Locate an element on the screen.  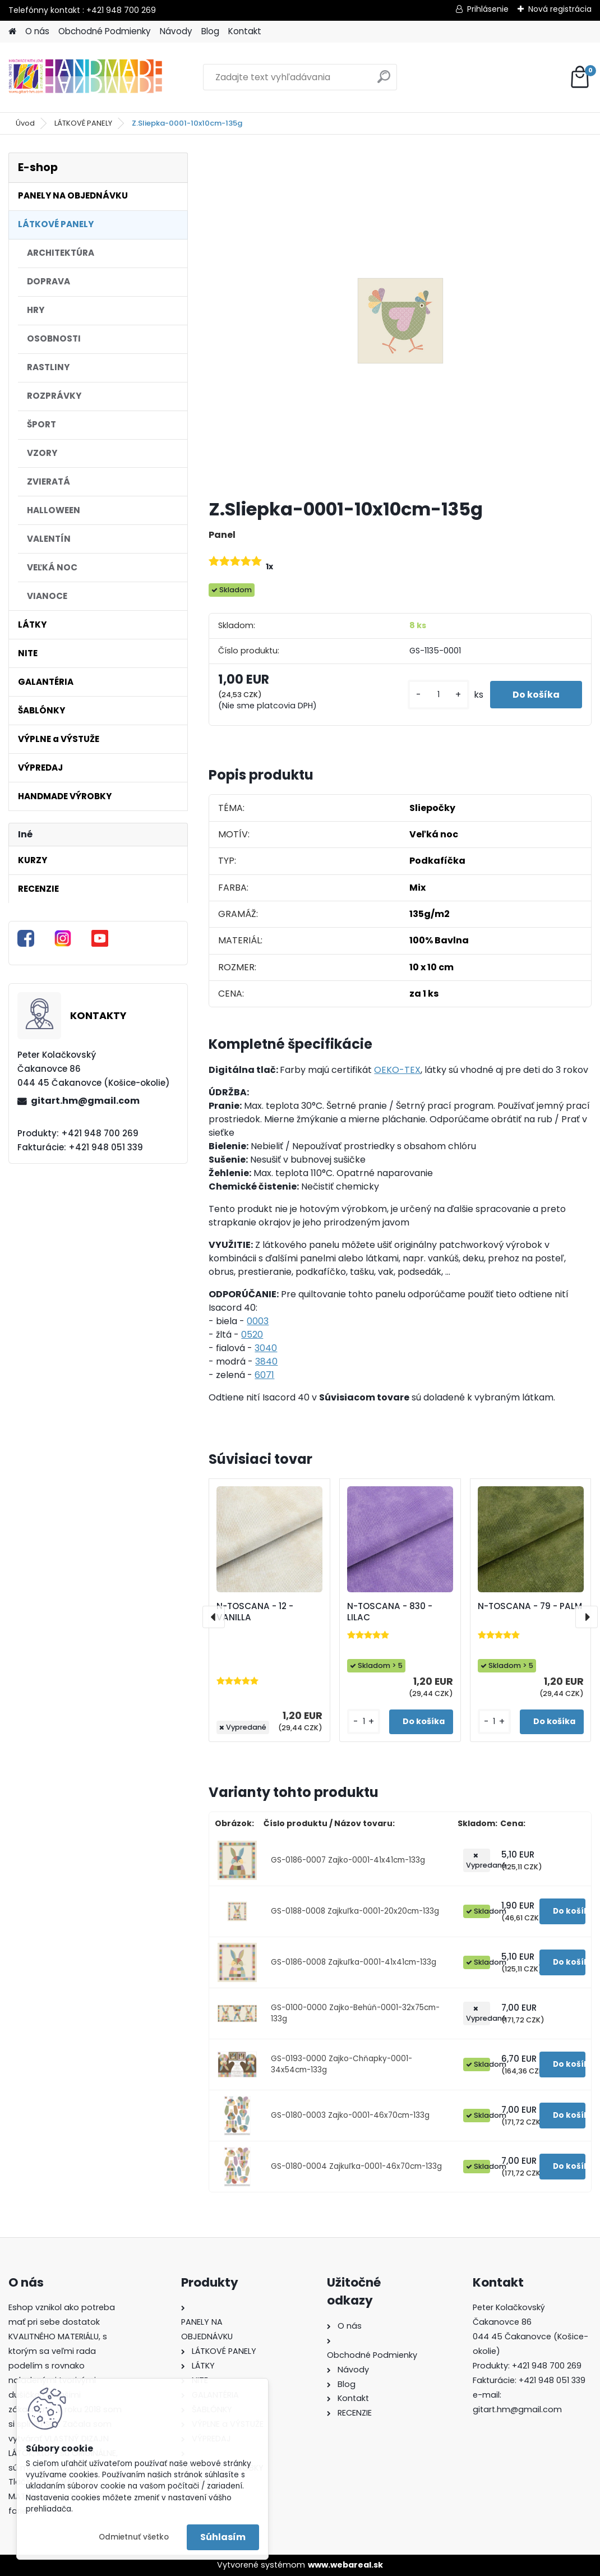
Úvod is located at coordinates (25, 123).